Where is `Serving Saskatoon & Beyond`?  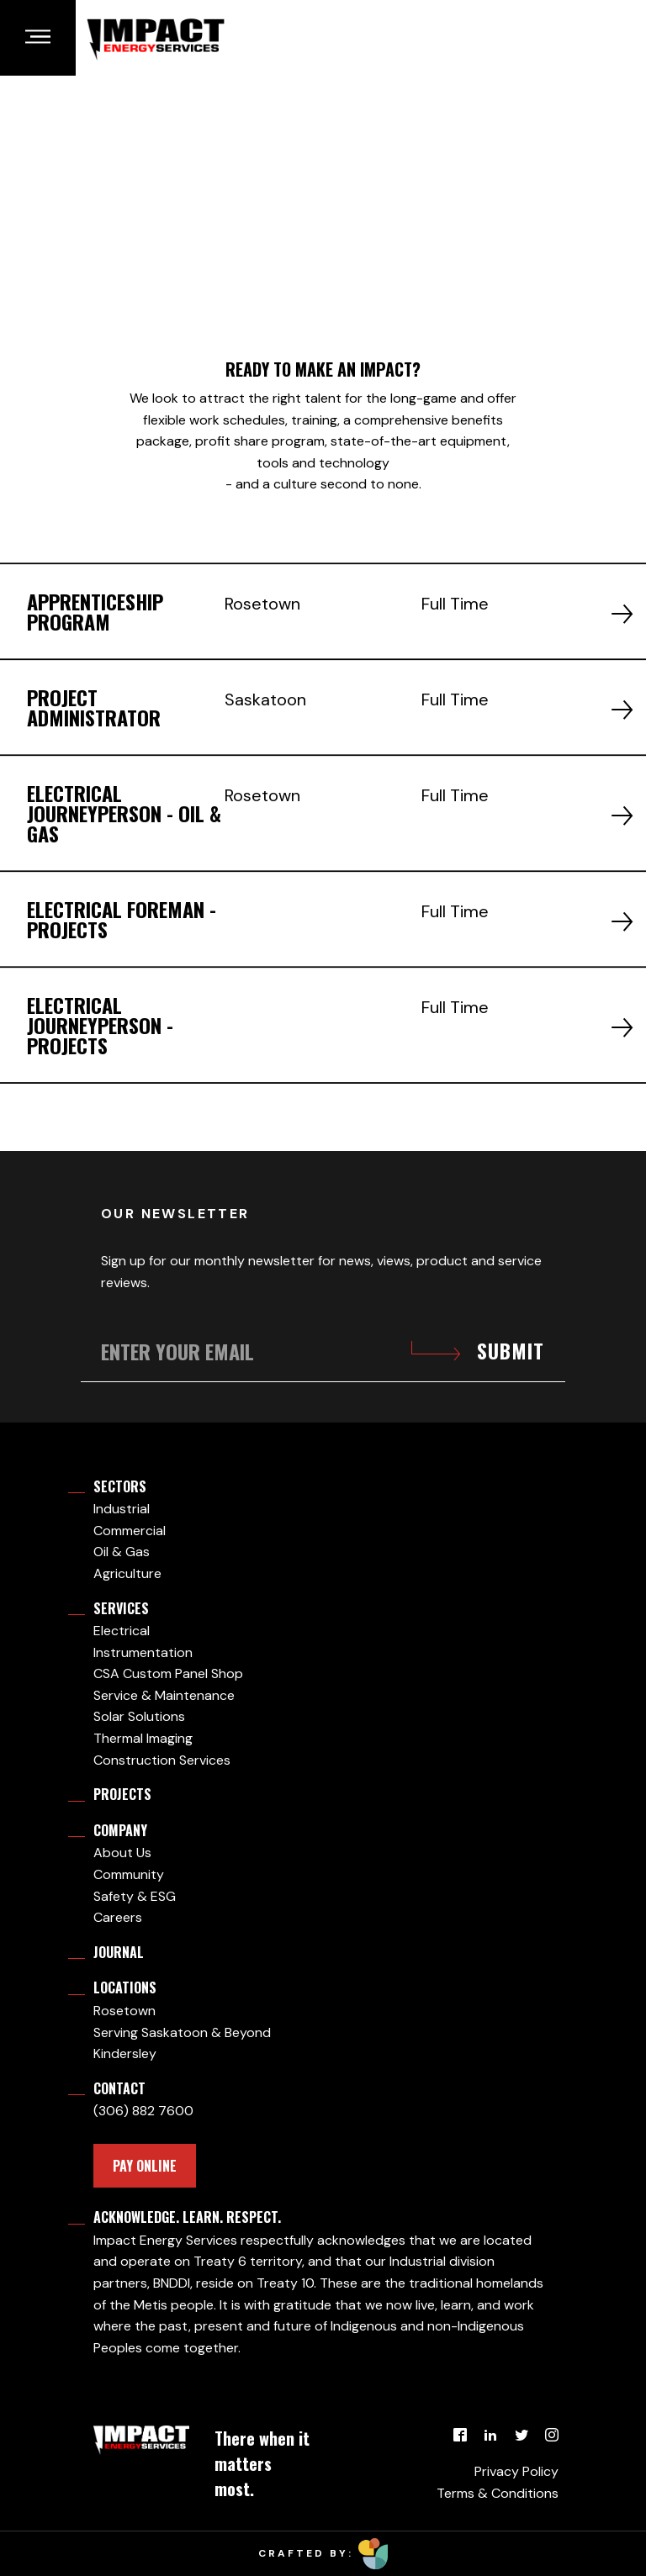 Serving Saskatoon & Beyond is located at coordinates (182, 2032).